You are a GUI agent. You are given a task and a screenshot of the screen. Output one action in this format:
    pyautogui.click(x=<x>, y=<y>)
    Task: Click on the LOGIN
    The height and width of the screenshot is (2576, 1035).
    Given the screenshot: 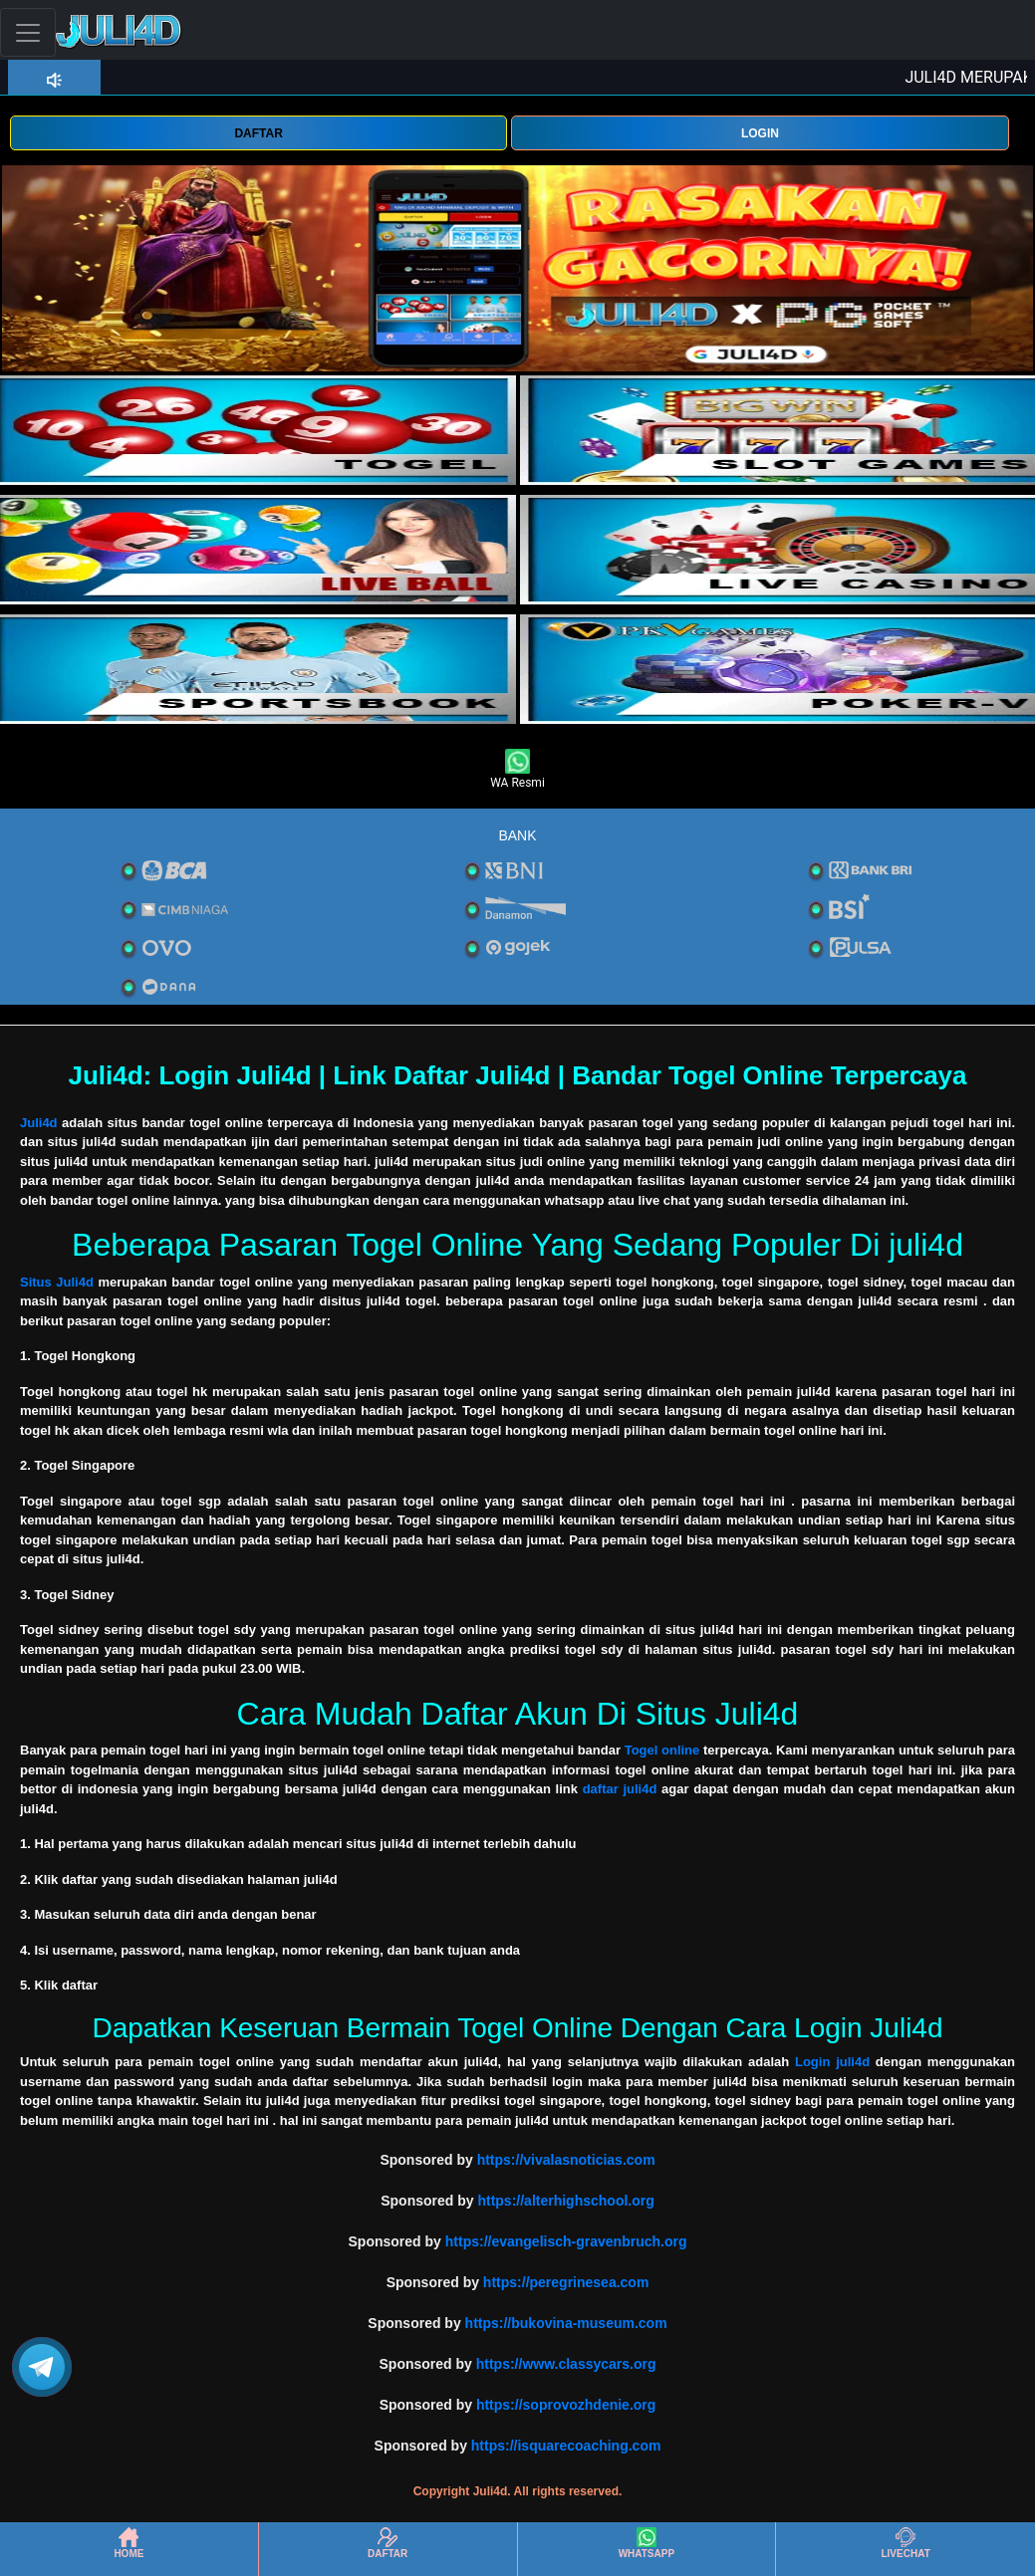 What is the action you would take?
    pyautogui.click(x=760, y=133)
    